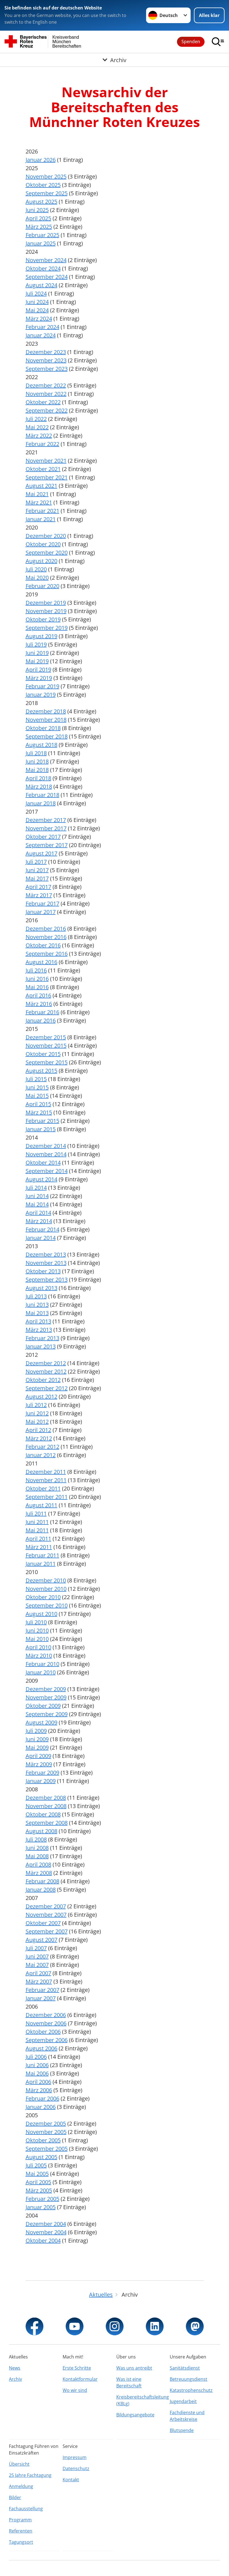 The image size is (229, 2576). What do you see at coordinates (47, 953) in the screenshot?
I see `September 2016` at bounding box center [47, 953].